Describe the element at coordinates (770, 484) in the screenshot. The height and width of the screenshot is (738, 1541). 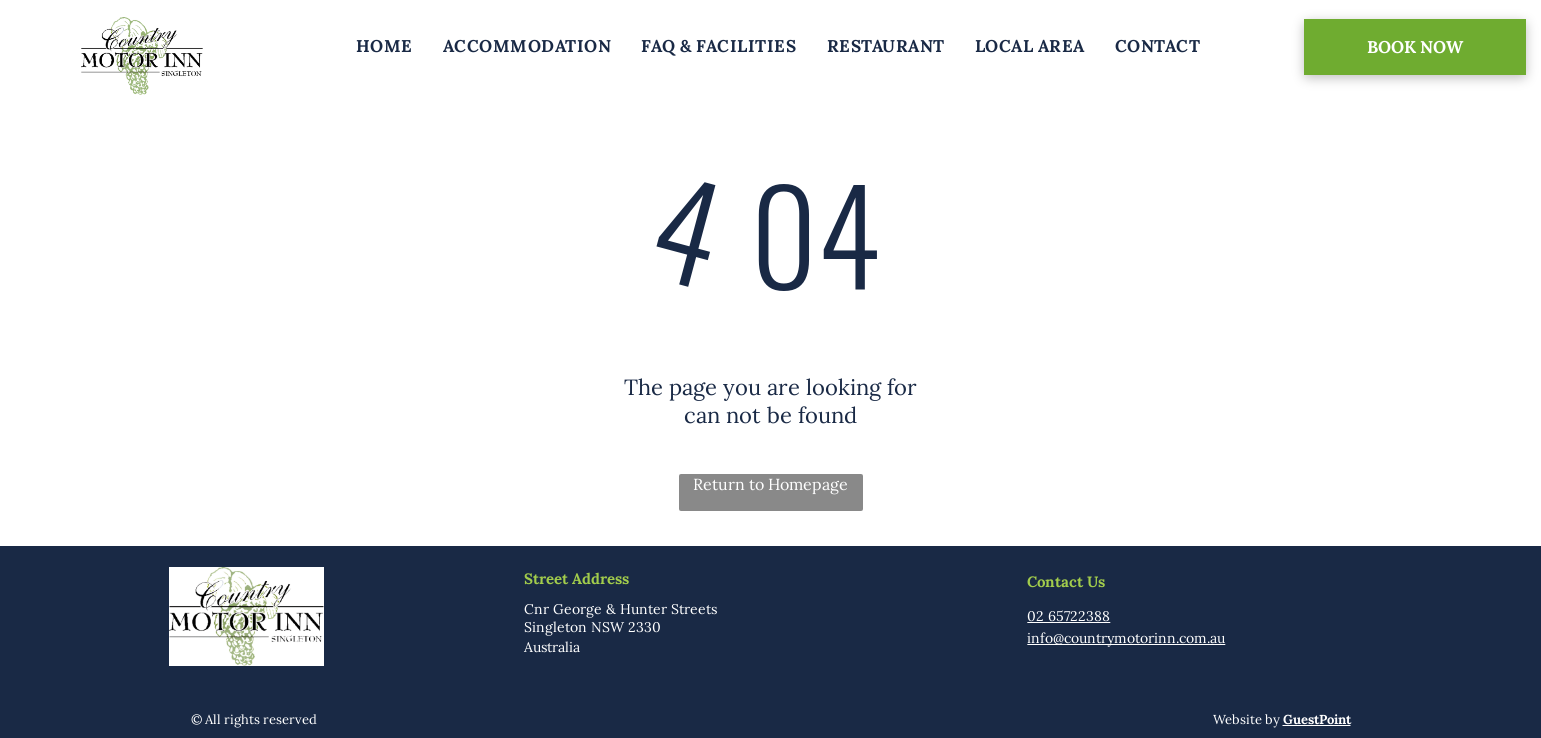
I see `Return to Homepage` at that location.